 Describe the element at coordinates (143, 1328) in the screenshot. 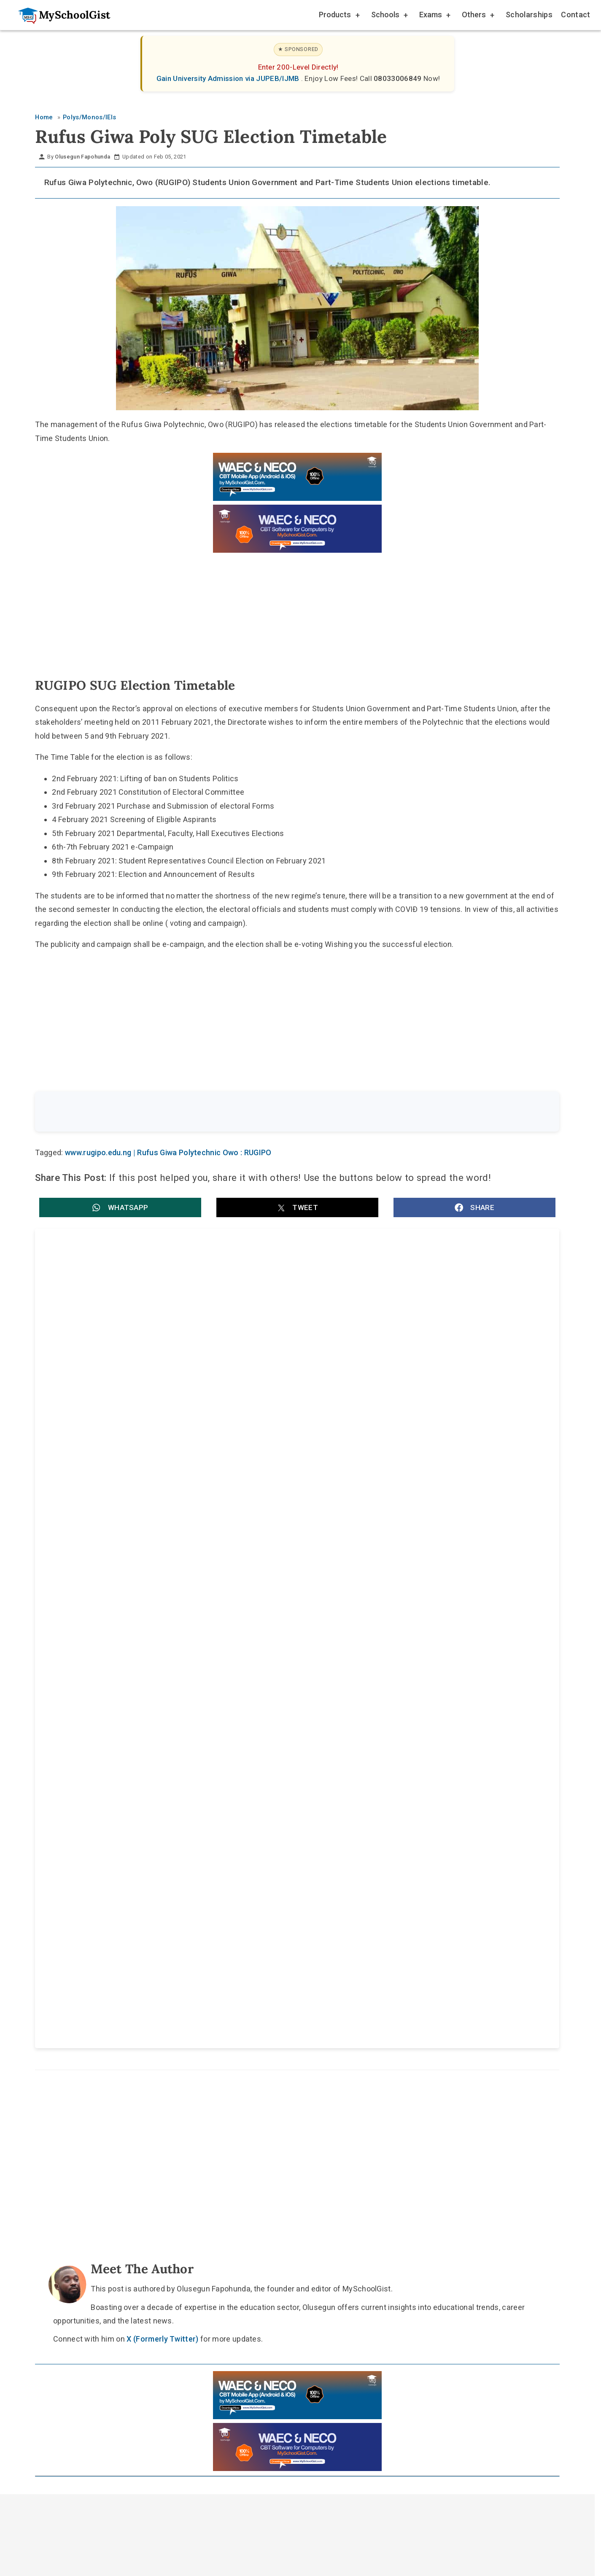

I see `RUGIPO Official Cut-Off Mark for 2025/2026 Admission` at that location.